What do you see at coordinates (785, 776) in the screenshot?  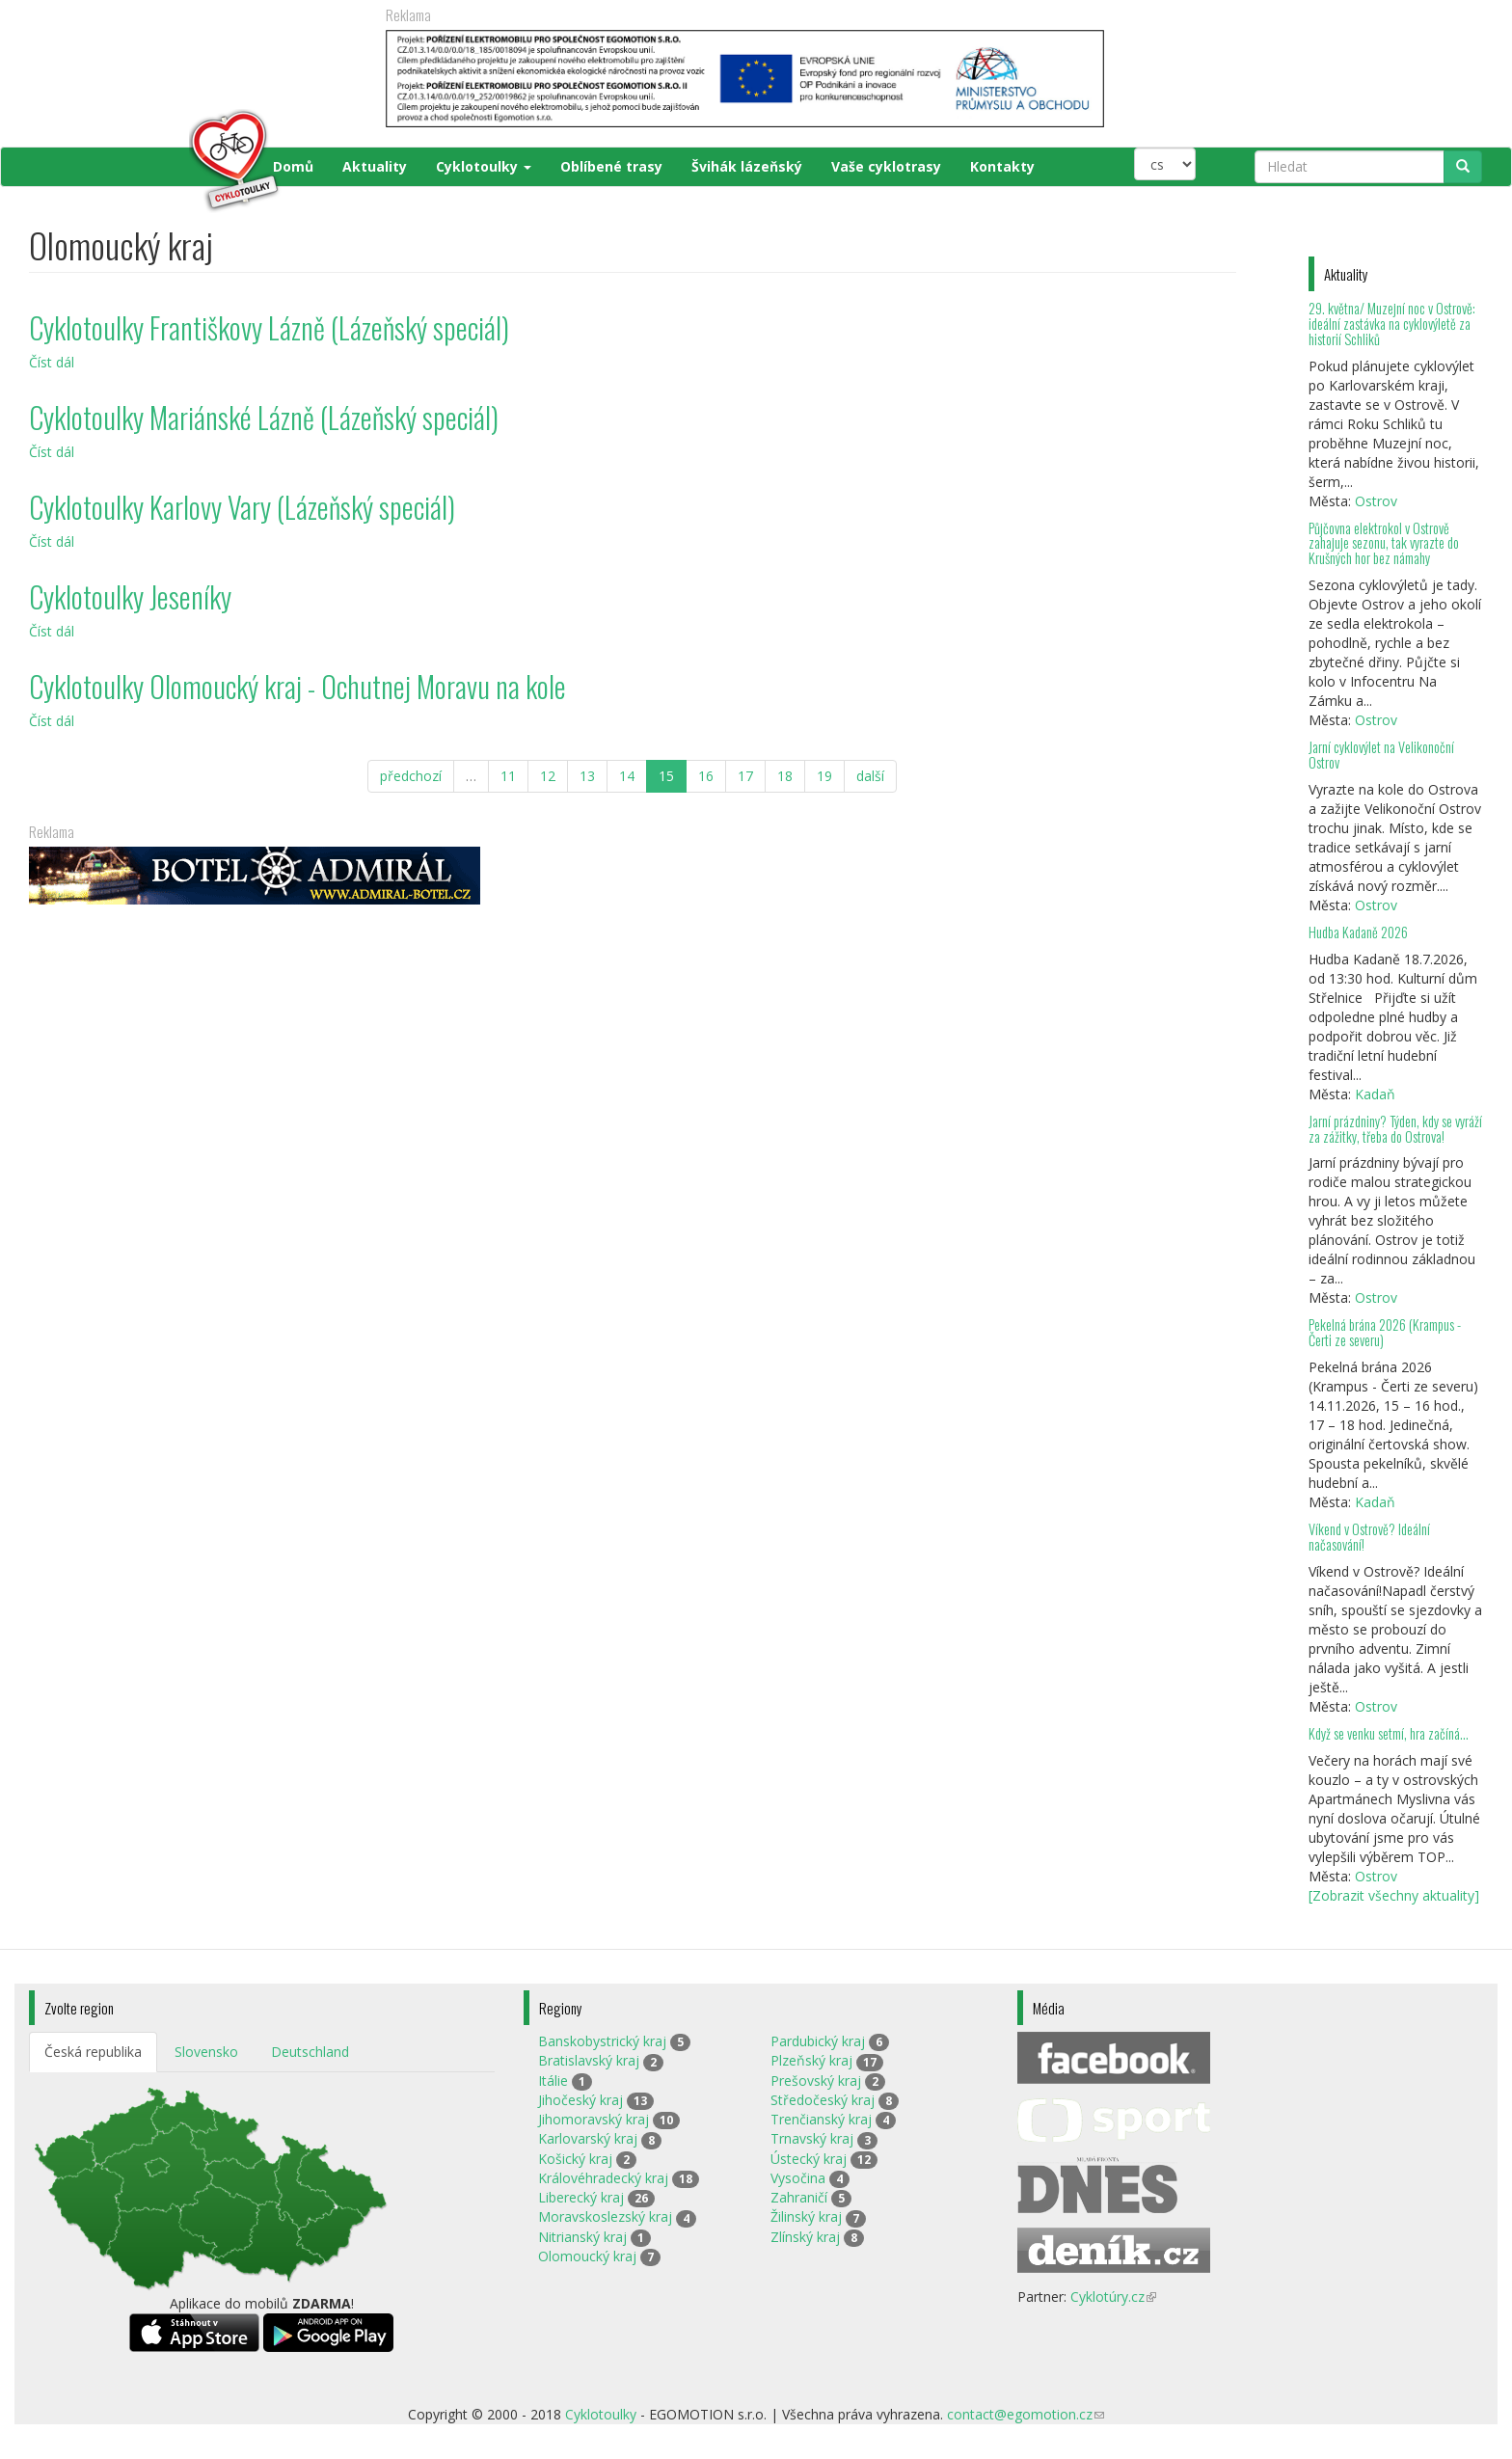 I see `18` at bounding box center [785, 776].